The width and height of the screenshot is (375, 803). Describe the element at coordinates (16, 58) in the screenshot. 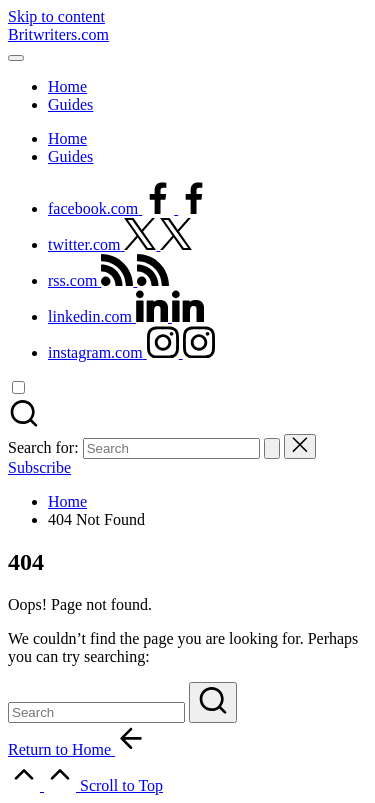

I see `[Menu]` at that location.